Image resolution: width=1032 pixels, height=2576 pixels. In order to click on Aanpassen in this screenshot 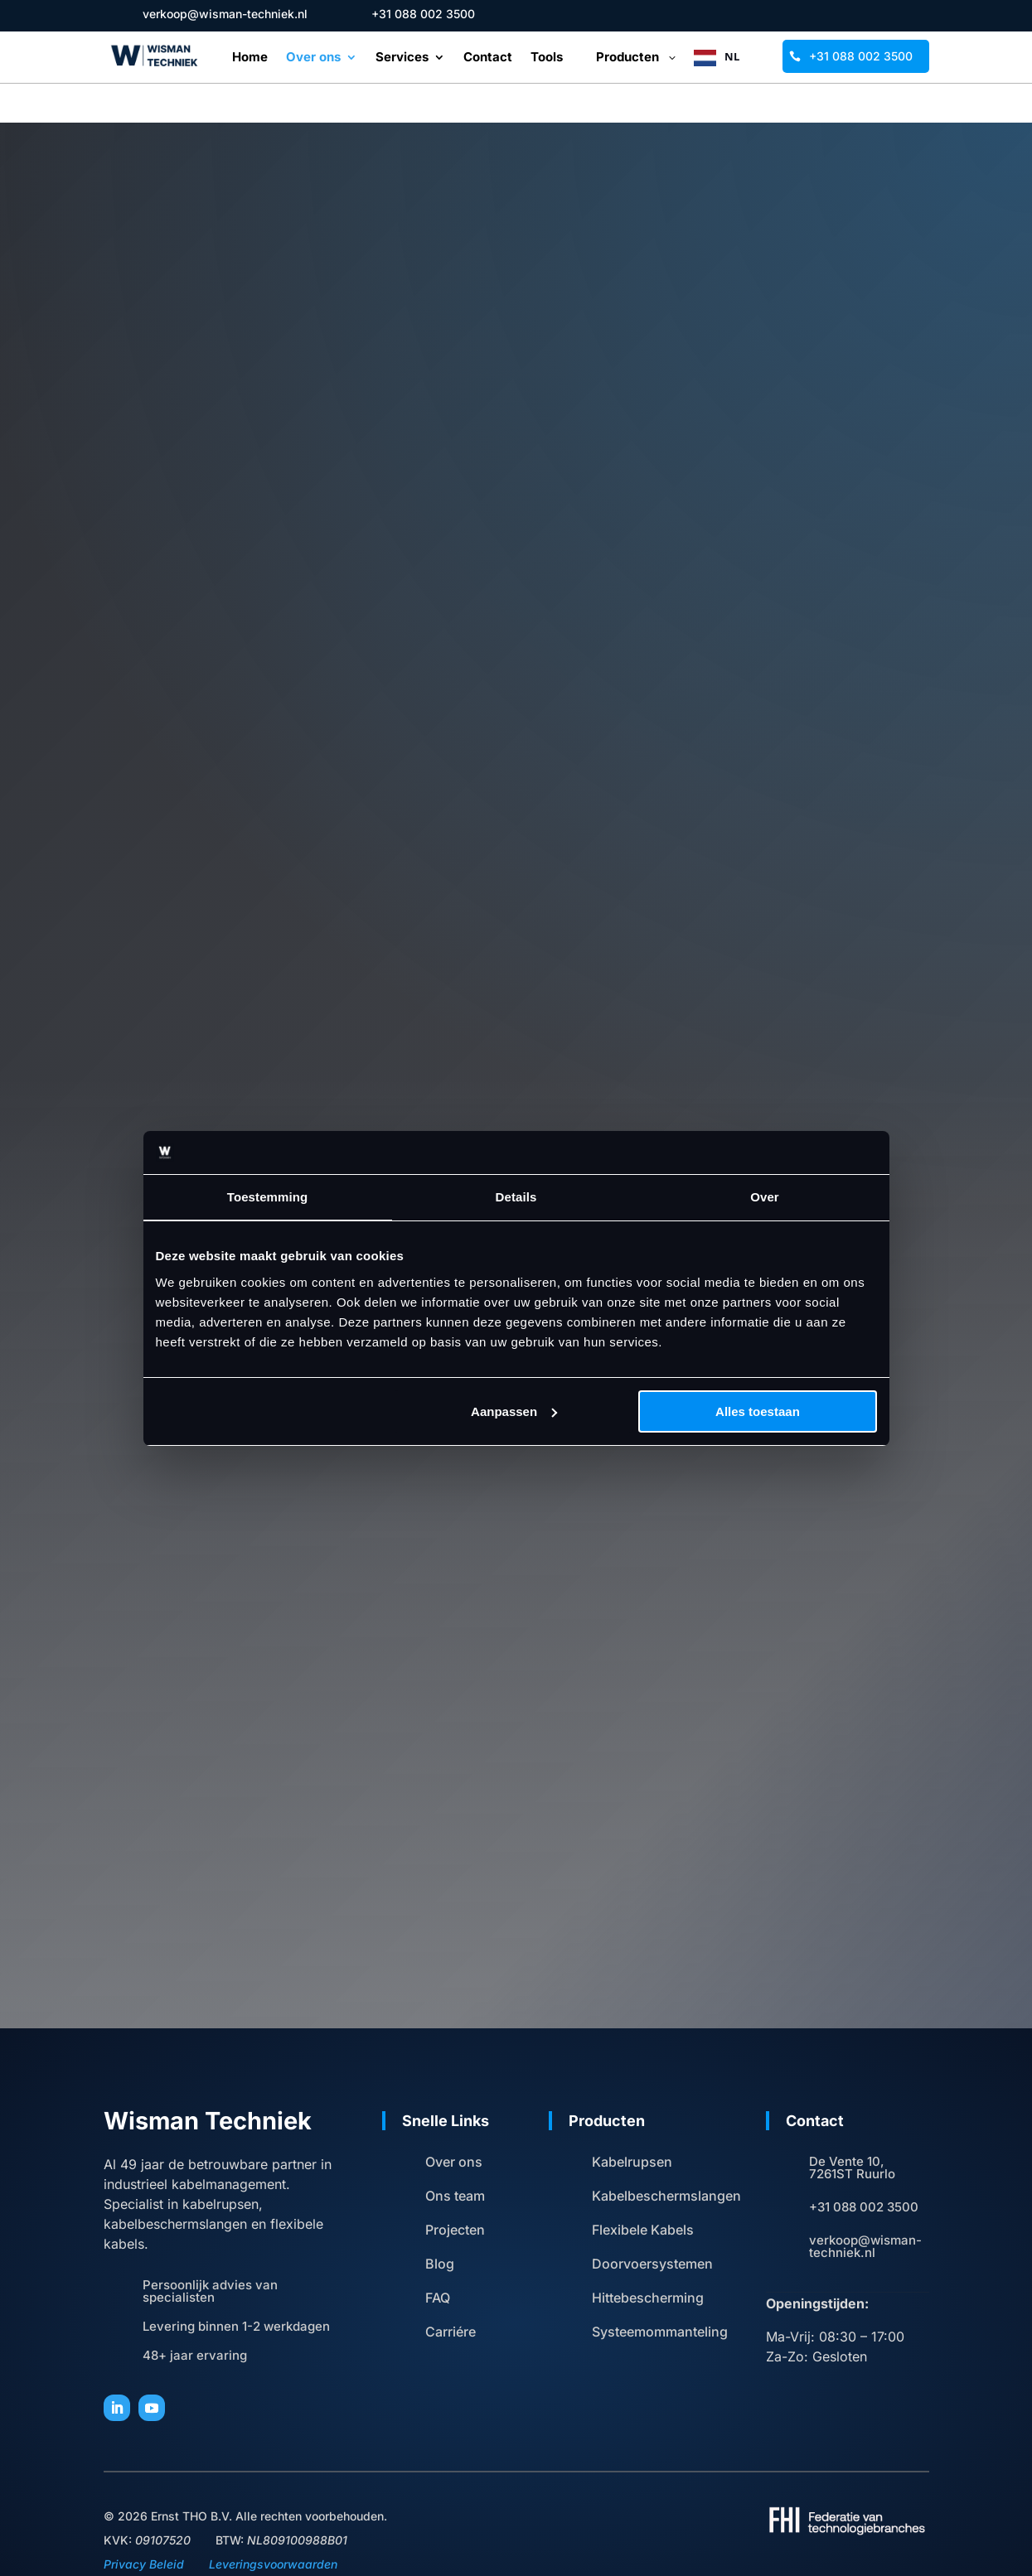, I will do `click(514, 1411)`.